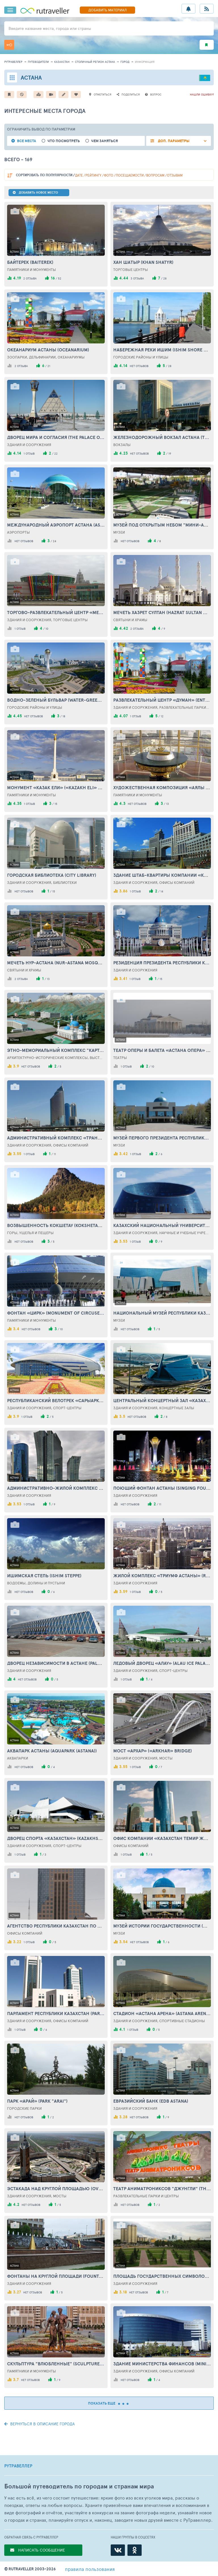 Image resolution: width=218 pixels, height=2576 pixels. What do you see at coordinates (56, 437) in the screenshot?
I see `Дворец Мира и Согласия (The Palace of Peace and Concord)` at bounding box center [56, 437].